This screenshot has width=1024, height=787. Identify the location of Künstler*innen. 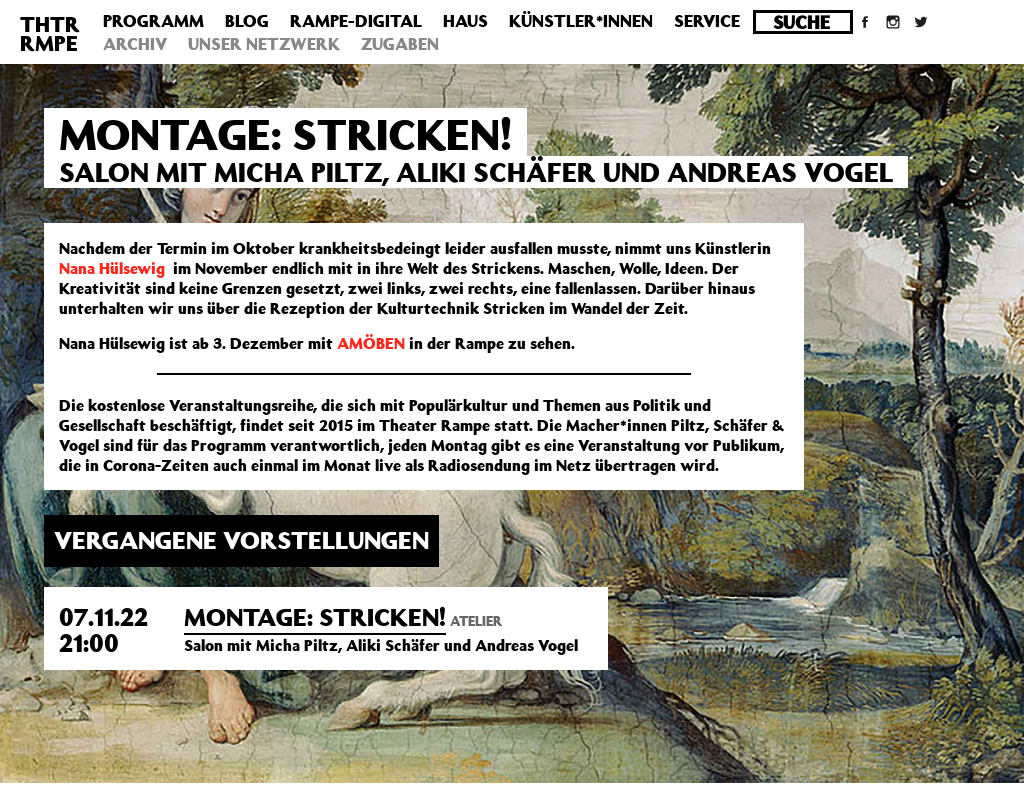
(581, 21).